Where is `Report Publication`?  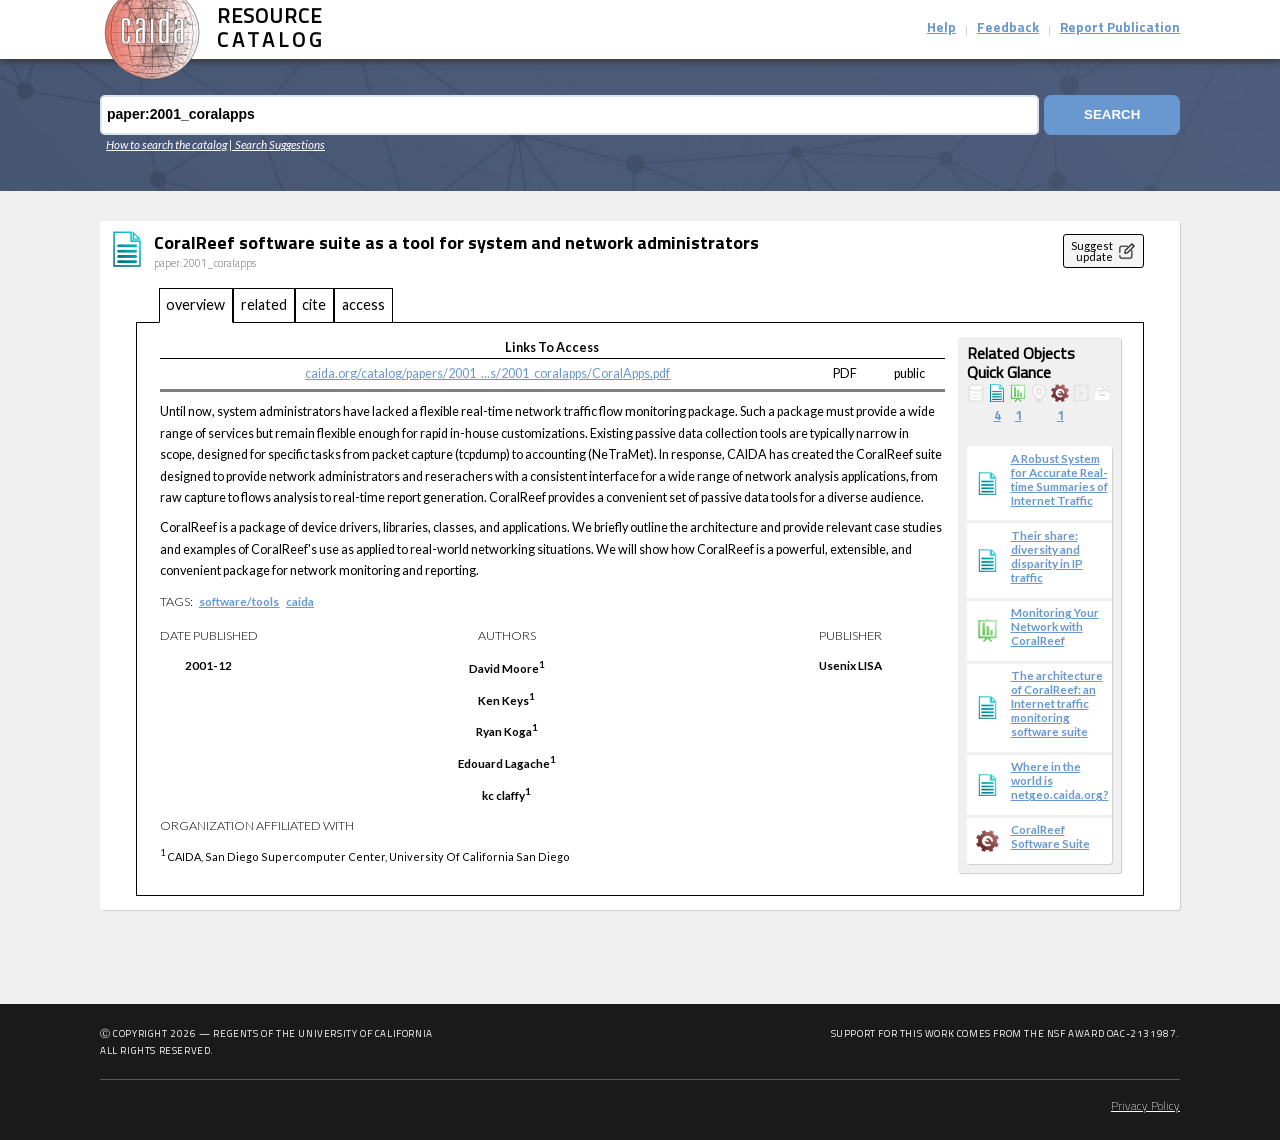
Report Publication is located at coordinates (1120, 28).